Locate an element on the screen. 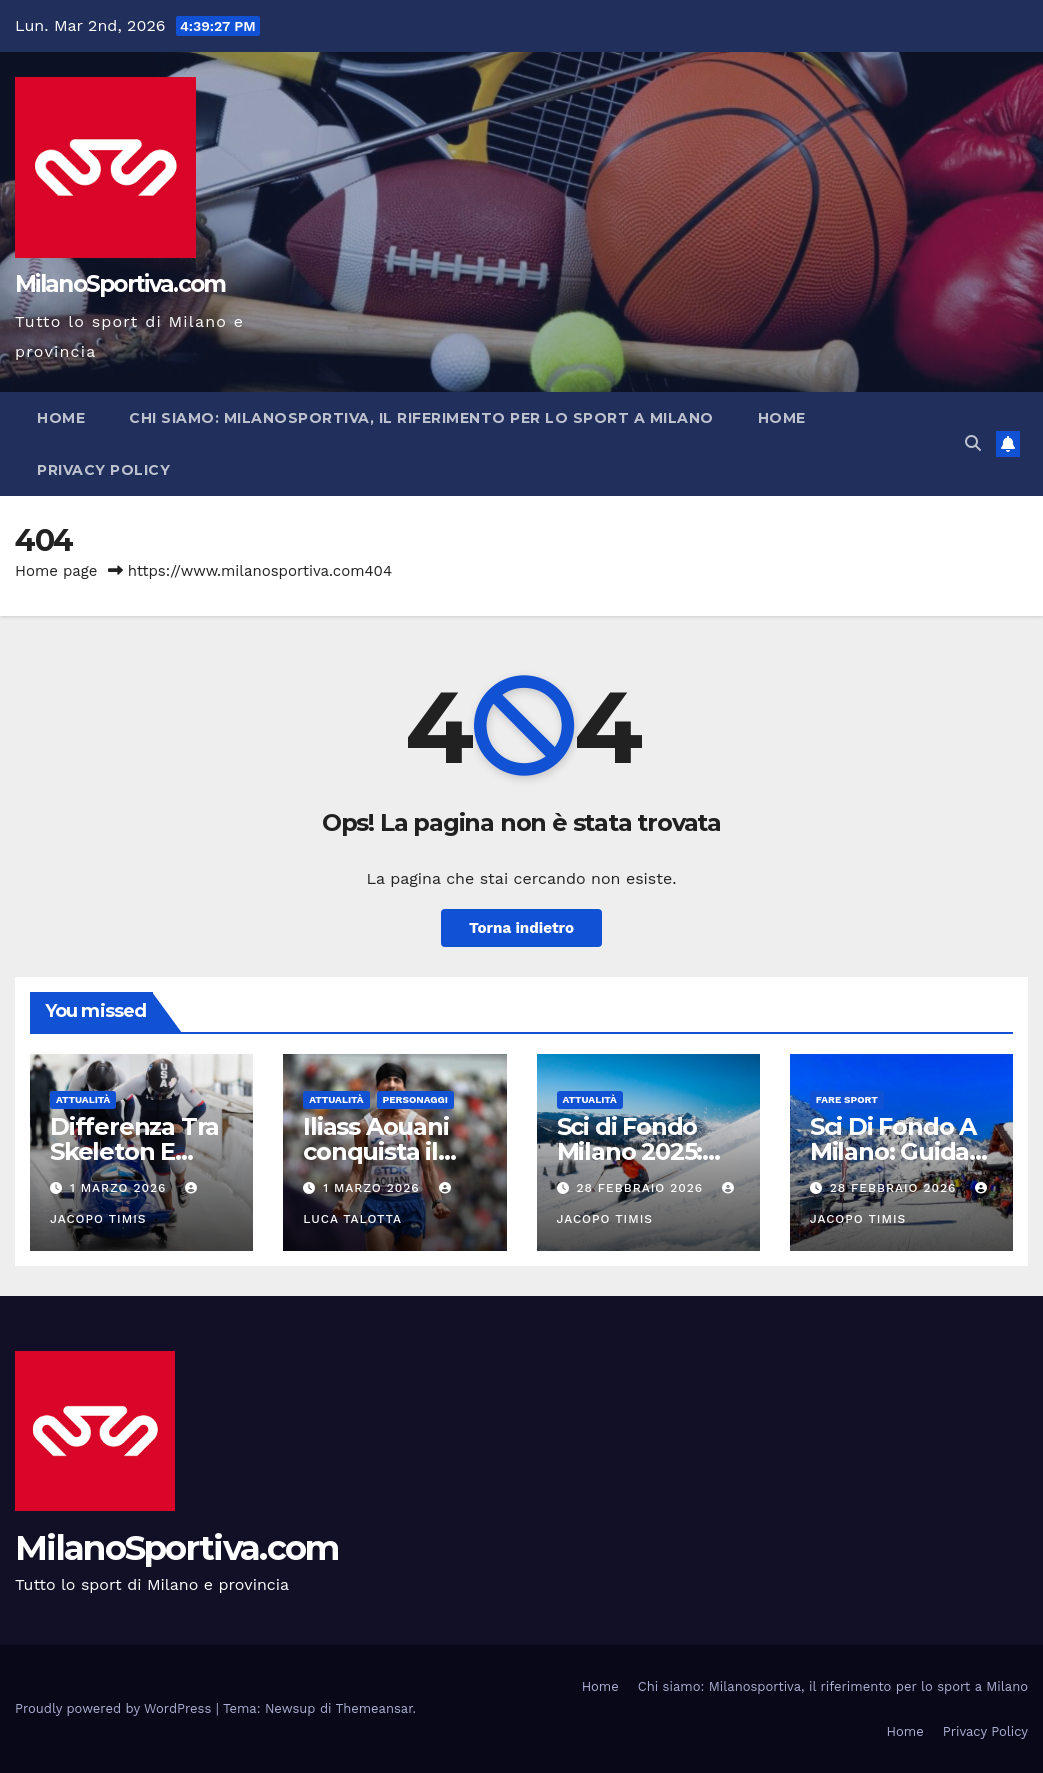  Attualità is located at coordinates (83, 1099).